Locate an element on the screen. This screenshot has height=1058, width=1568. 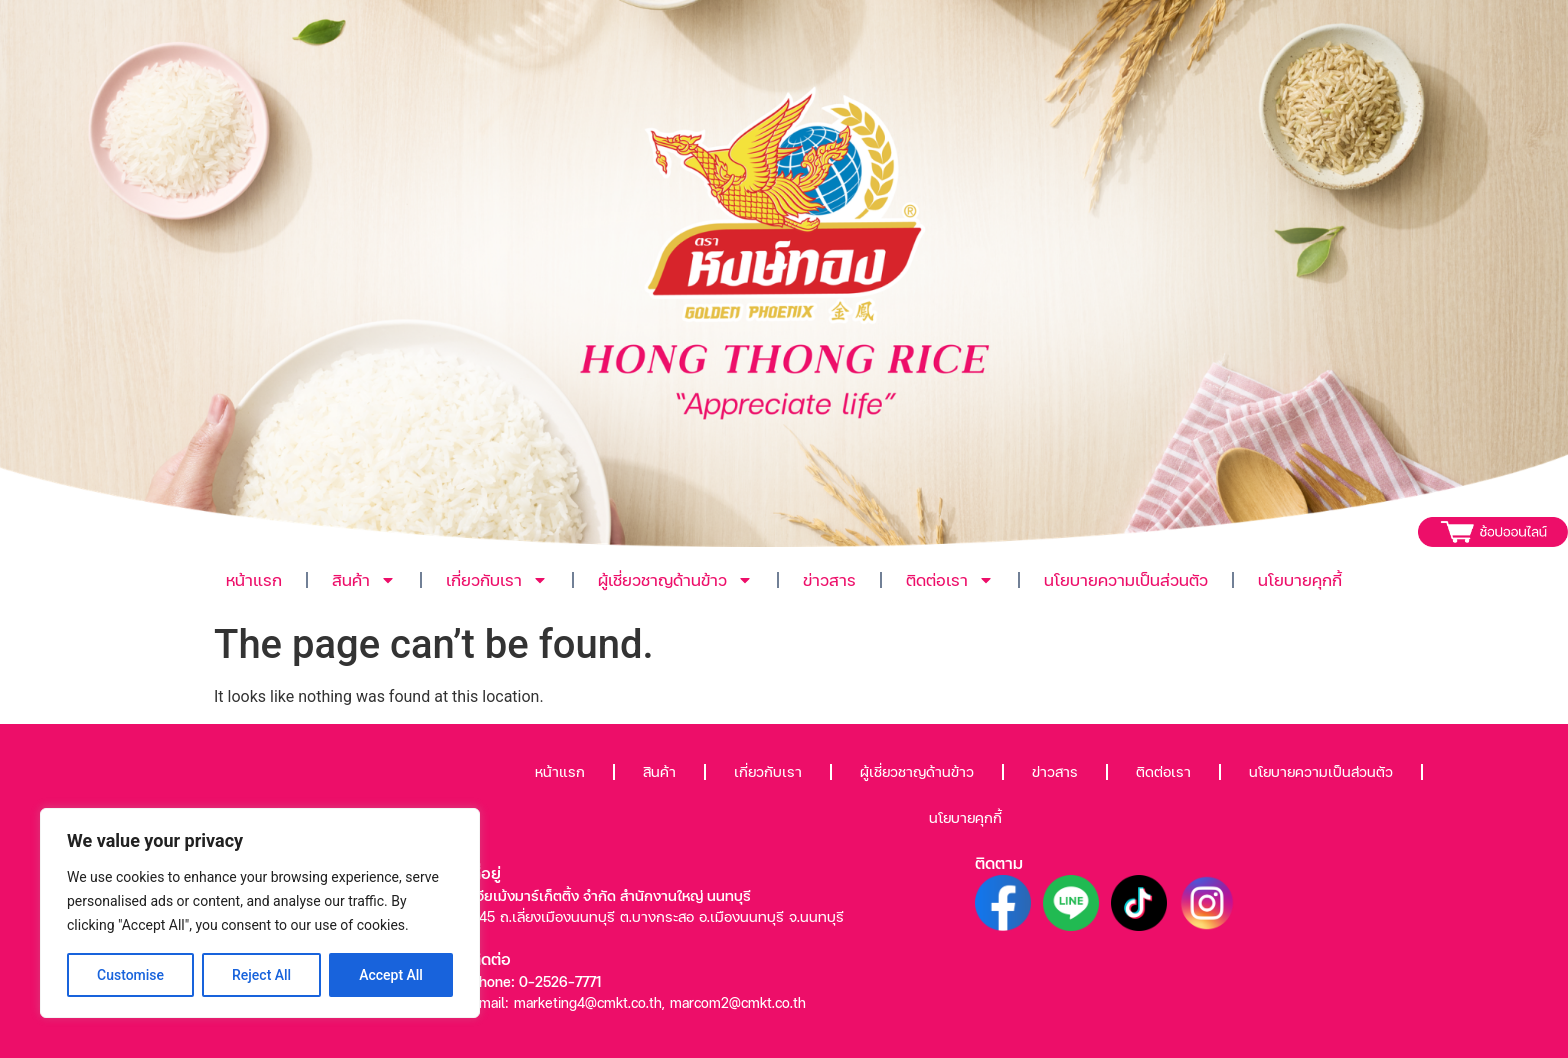
ผู้เชี่ยวชาญด้านข้าว is located at coordinates (675, 580).